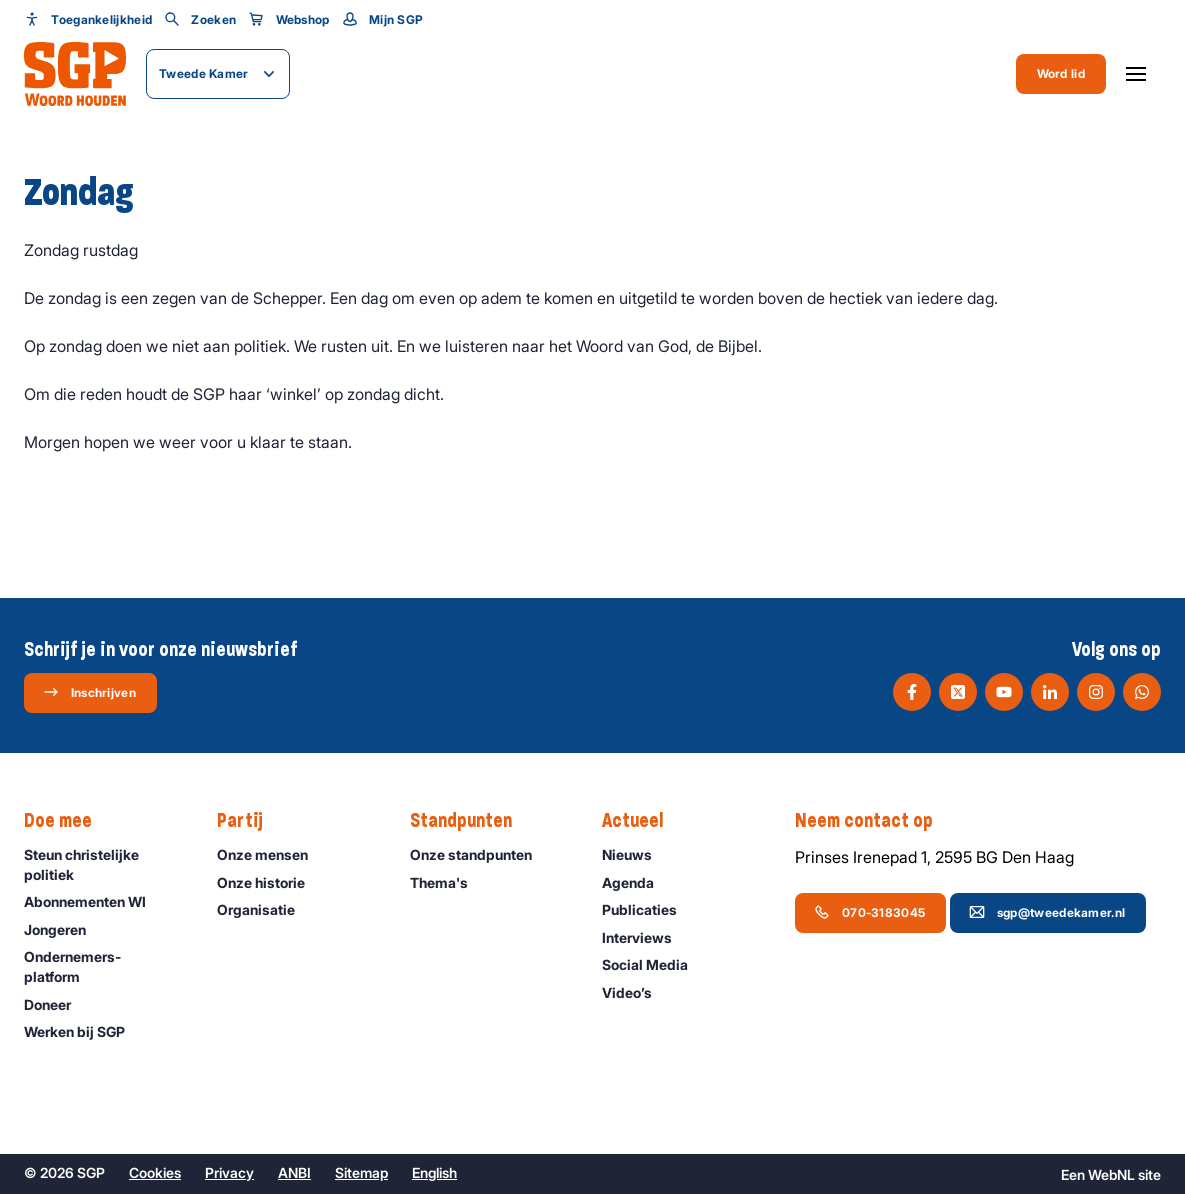 This screenshot has width=1185, height=1194. I want to click on Onze standpunten, so click(480, 854).